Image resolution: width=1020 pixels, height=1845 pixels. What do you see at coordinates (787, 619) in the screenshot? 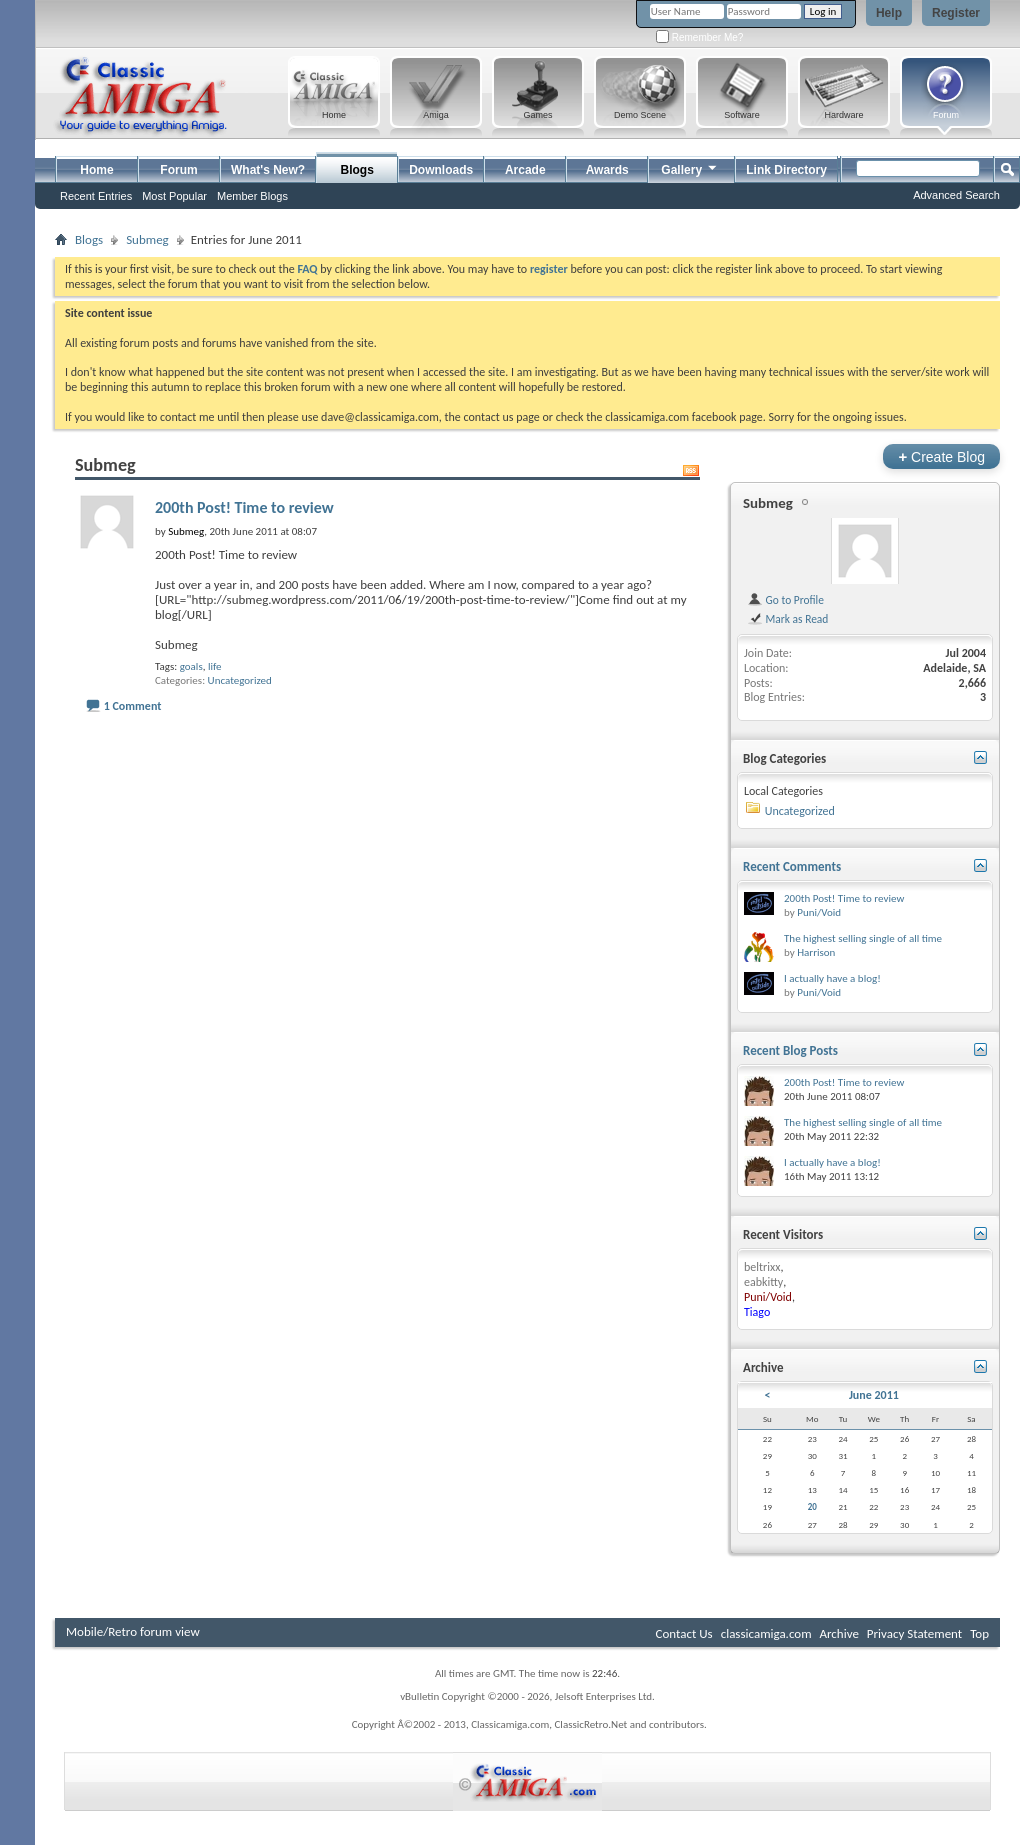
I see `Mark as Read` at bounding box center [787, 619].